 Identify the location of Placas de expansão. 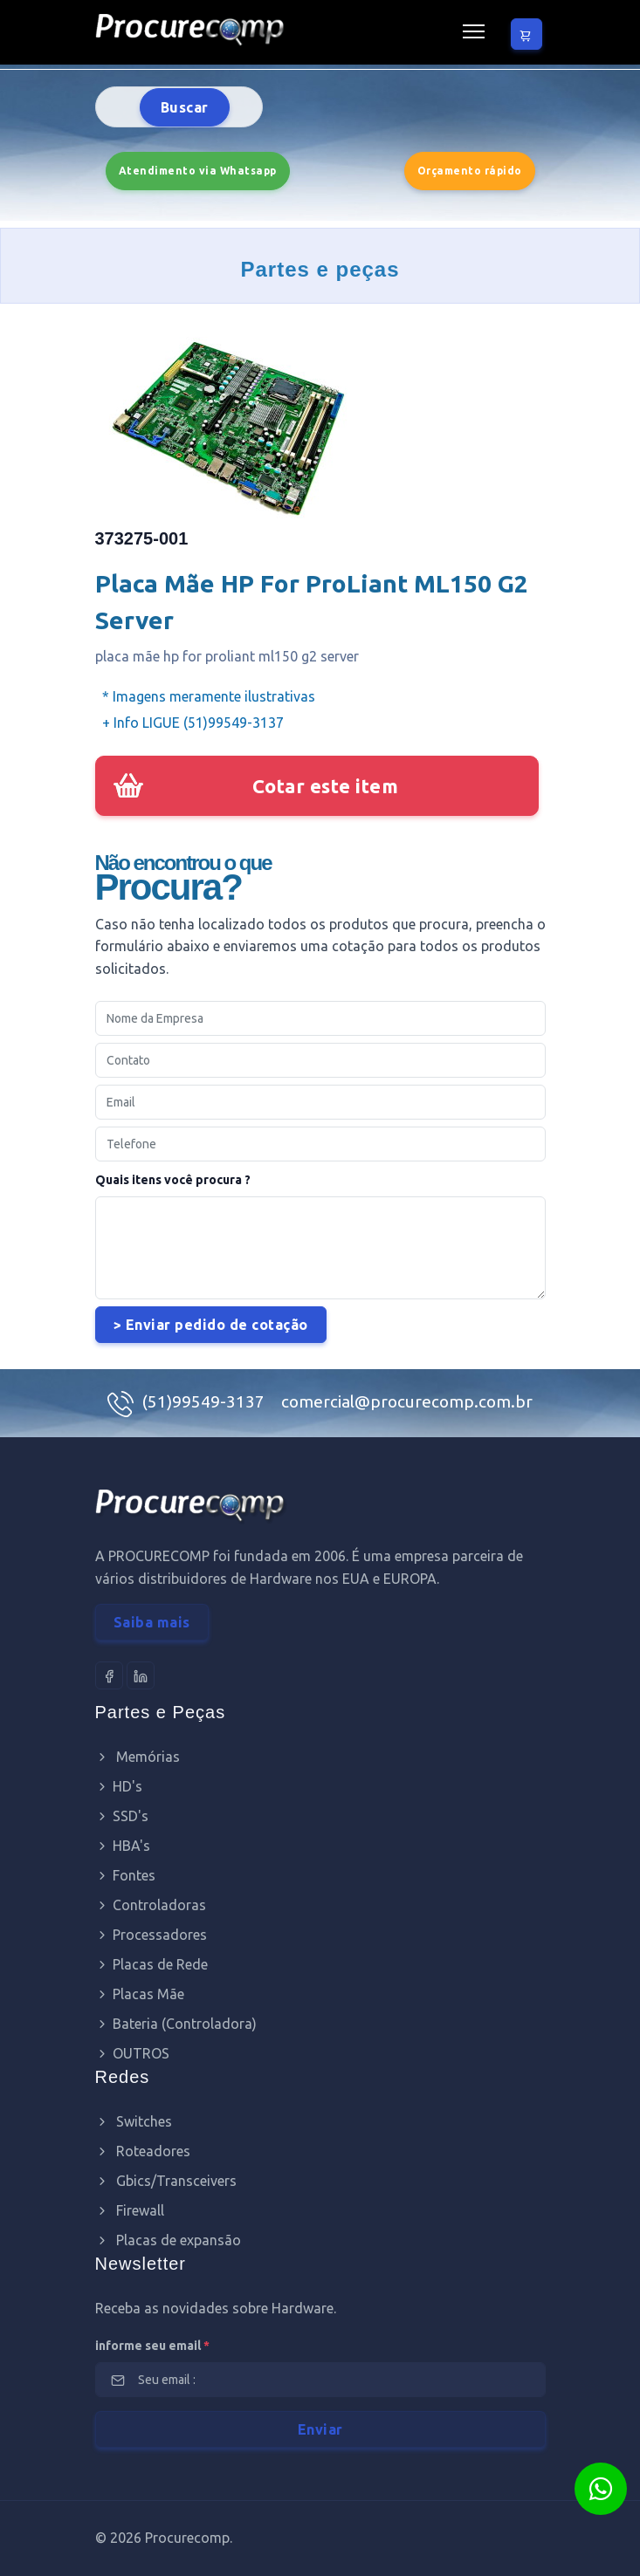
(168, 2240).